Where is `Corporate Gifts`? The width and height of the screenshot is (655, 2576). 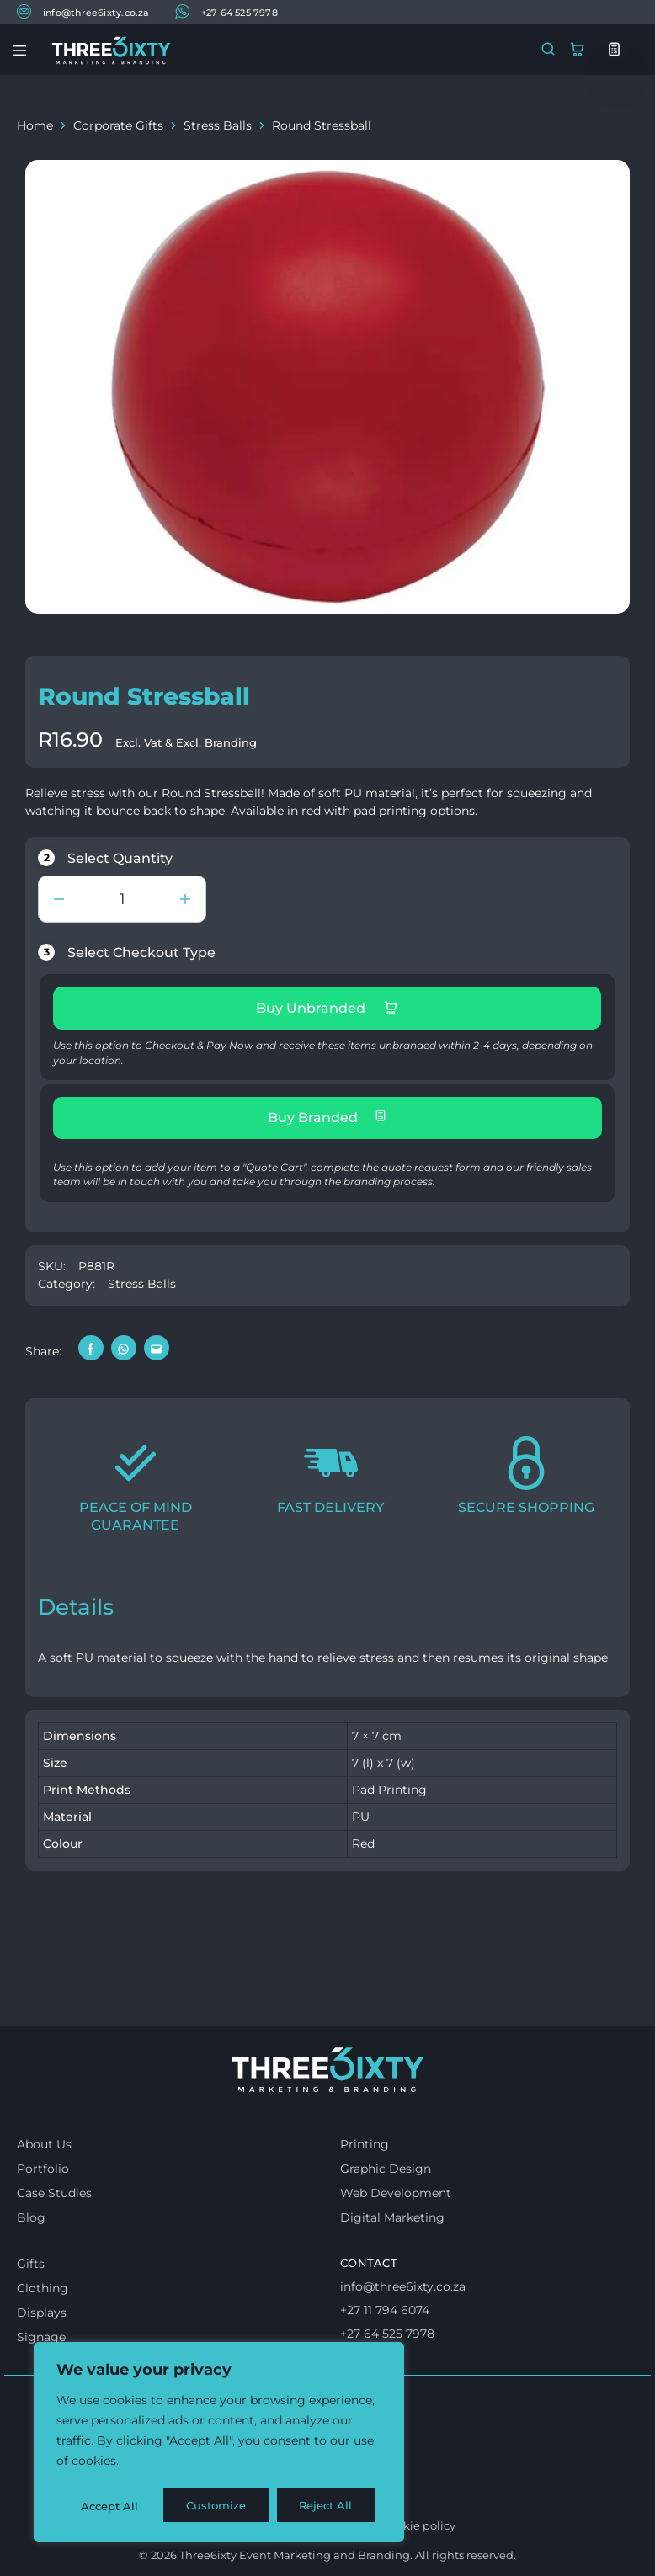 Corporate Gifts is located at coordinates (118, 125).